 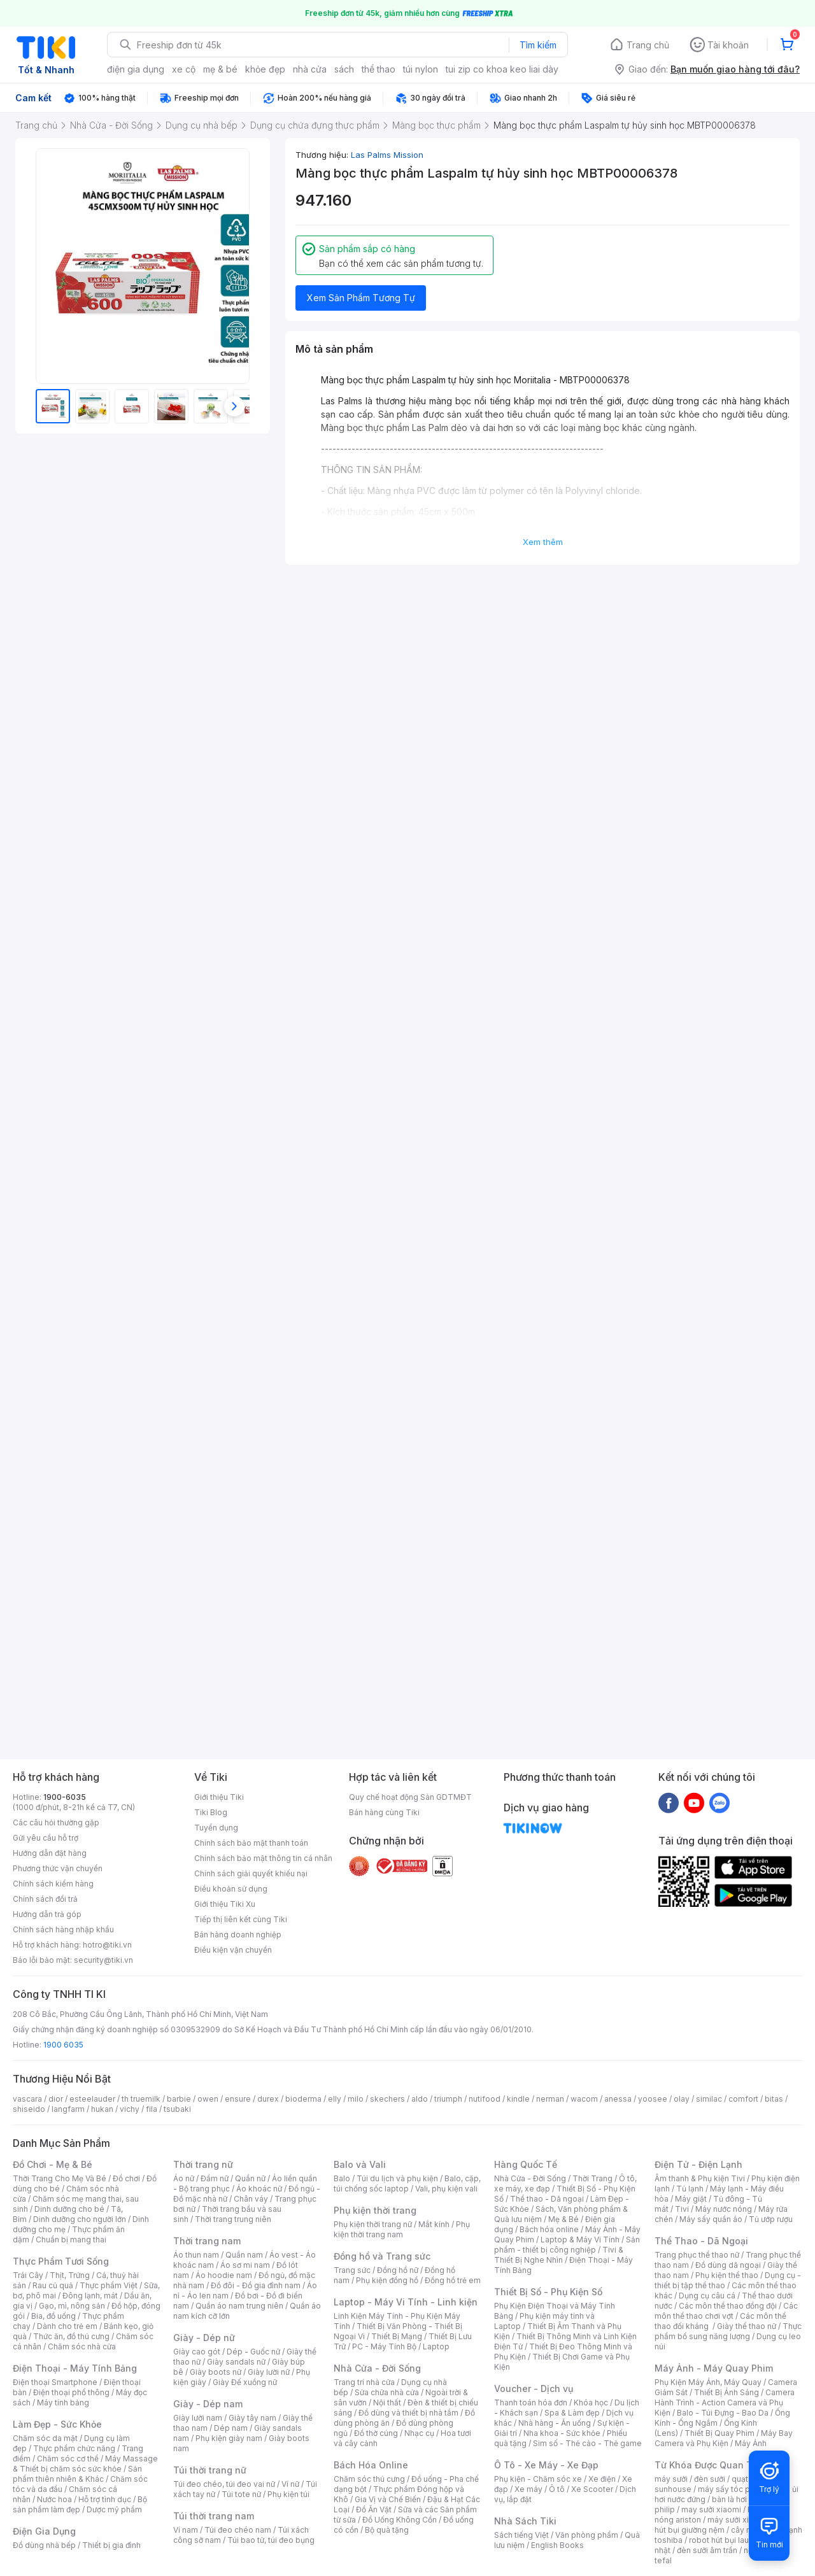 What do you see at coordinates (344, 69) in the screenshot?
I see `sách` at bounding box center [344, 69].